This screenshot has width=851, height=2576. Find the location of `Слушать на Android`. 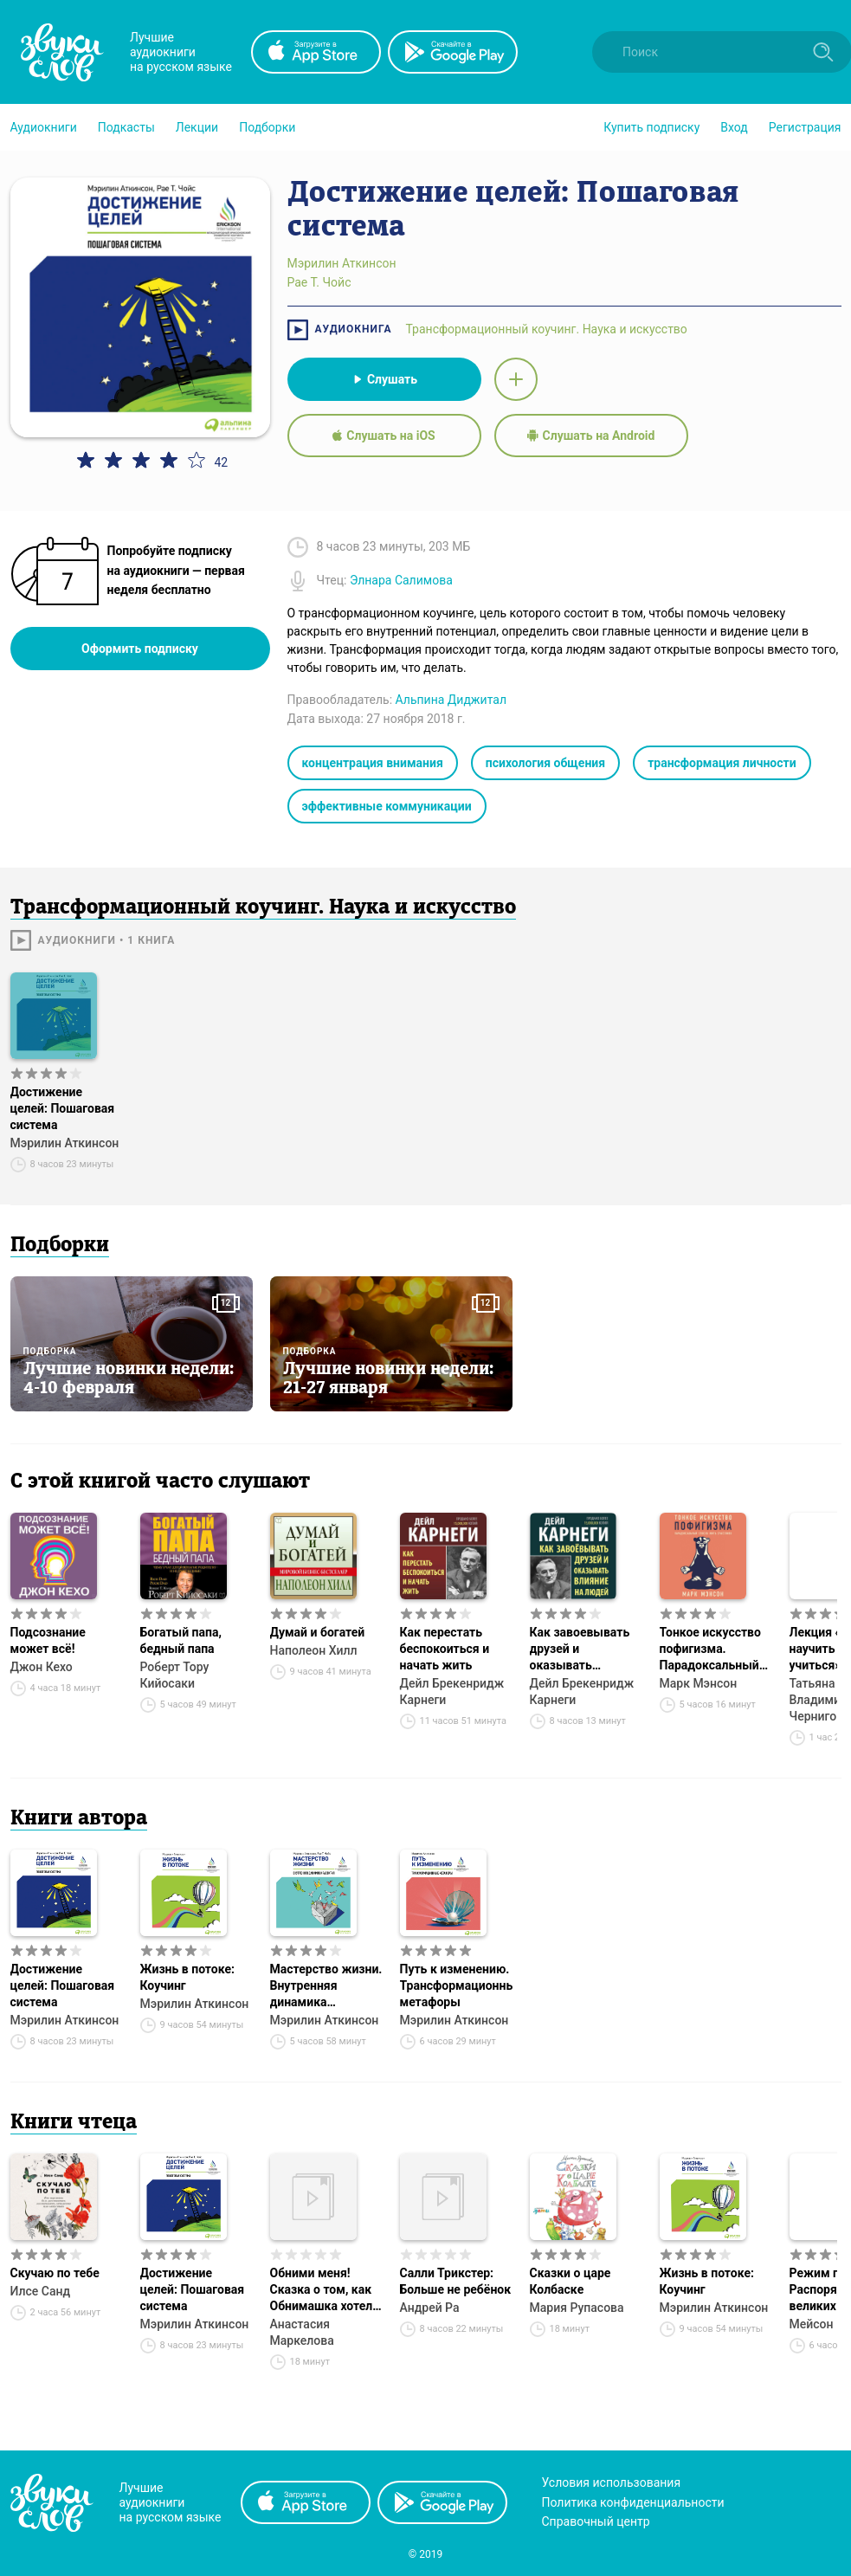

Слушать на Android is located at coordinates (591, 435).